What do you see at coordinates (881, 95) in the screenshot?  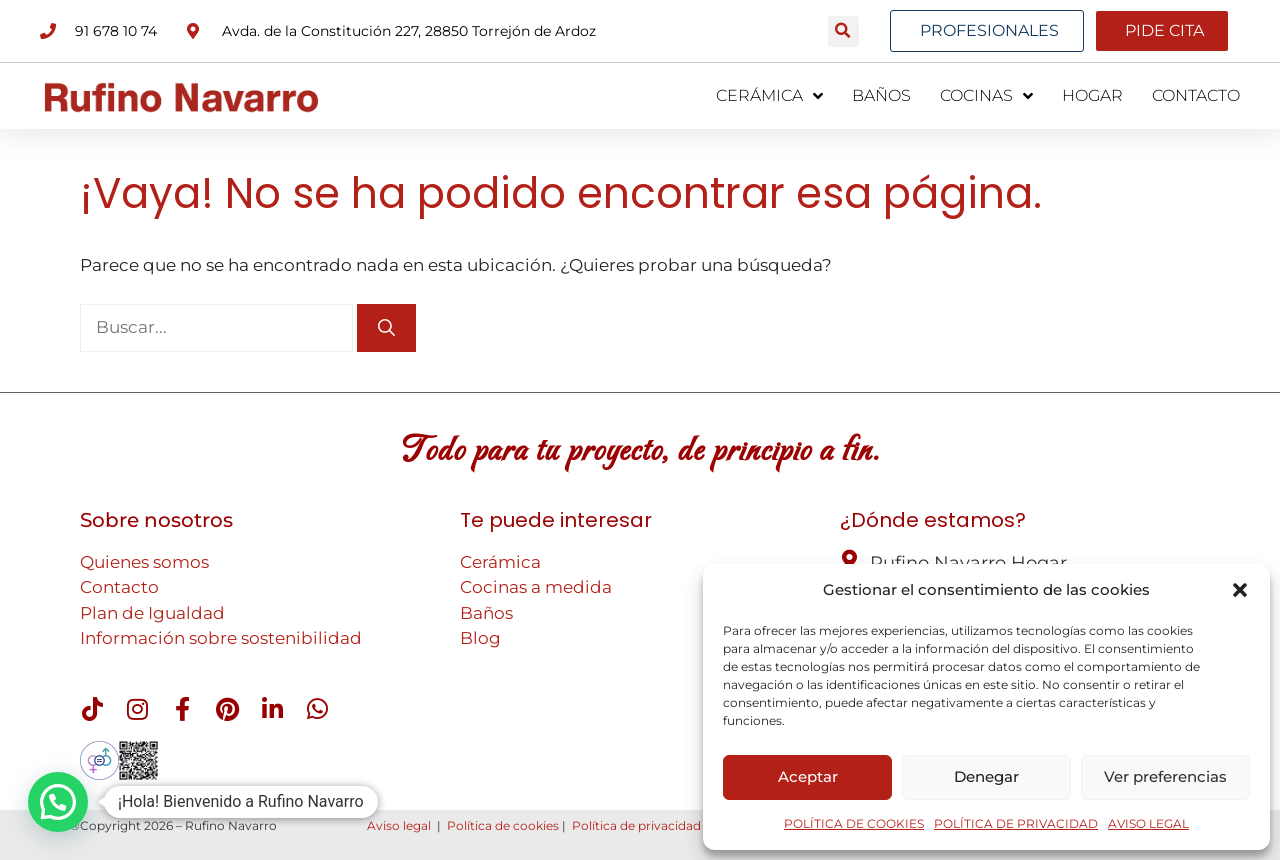 I see `BAÑOS` at bounding box center [881, 95].